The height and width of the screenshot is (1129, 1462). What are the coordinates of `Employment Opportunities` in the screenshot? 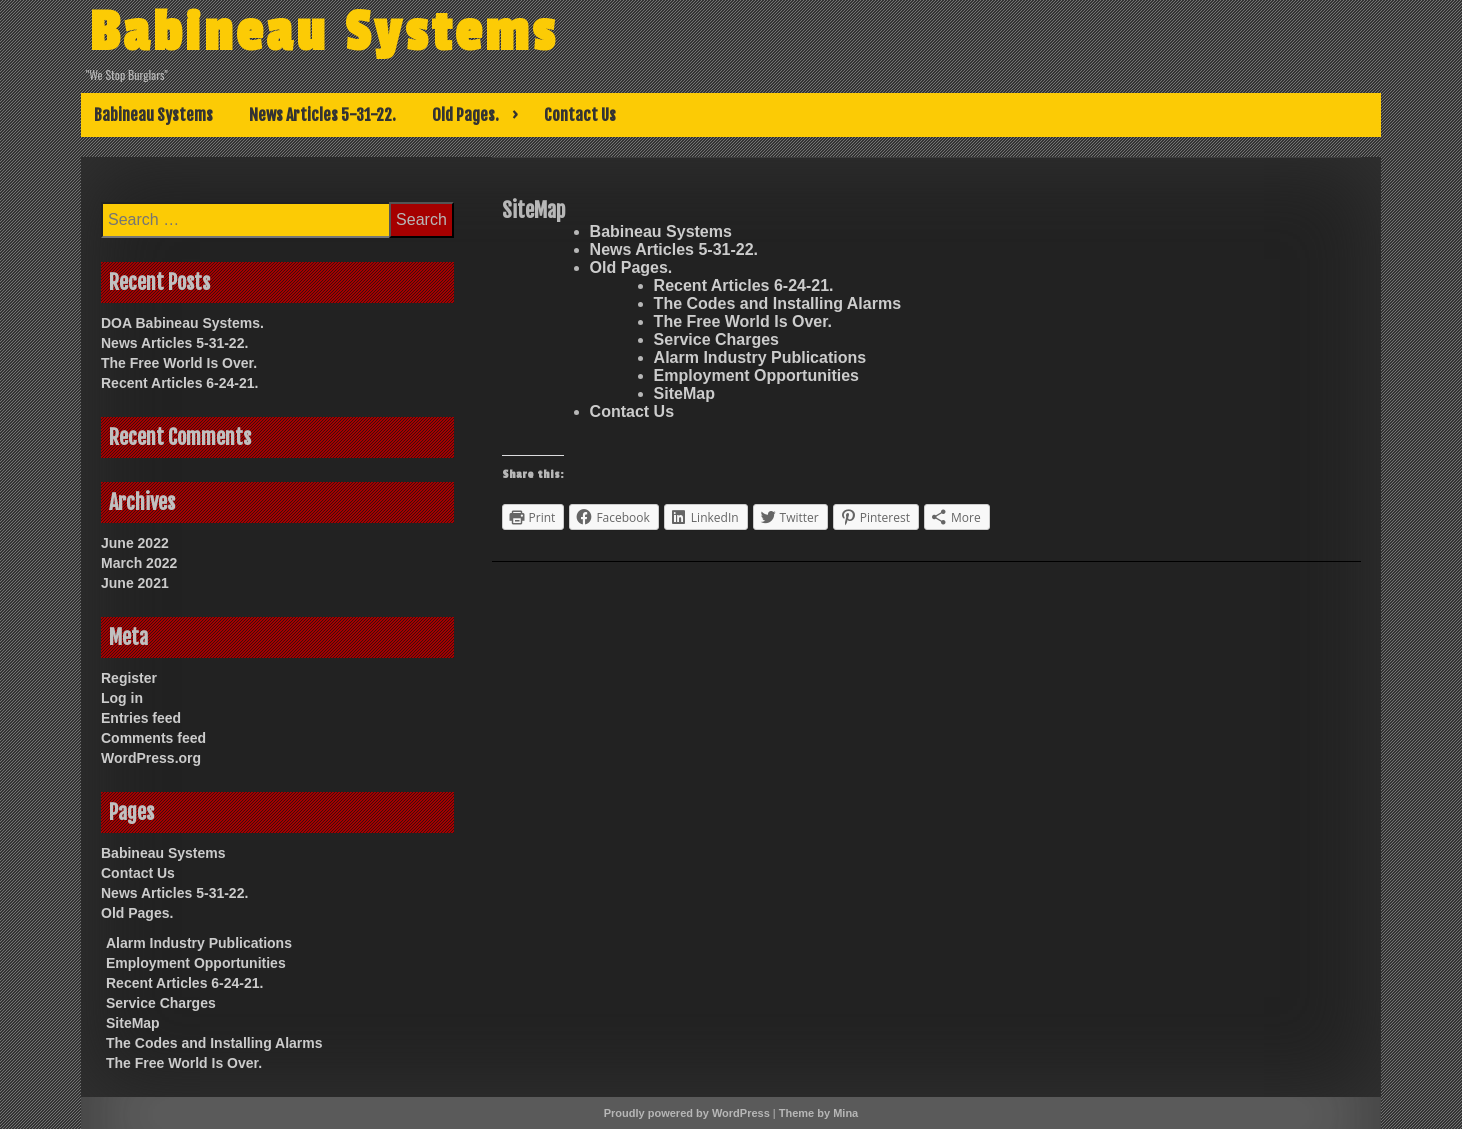 It's located at (756, 375).